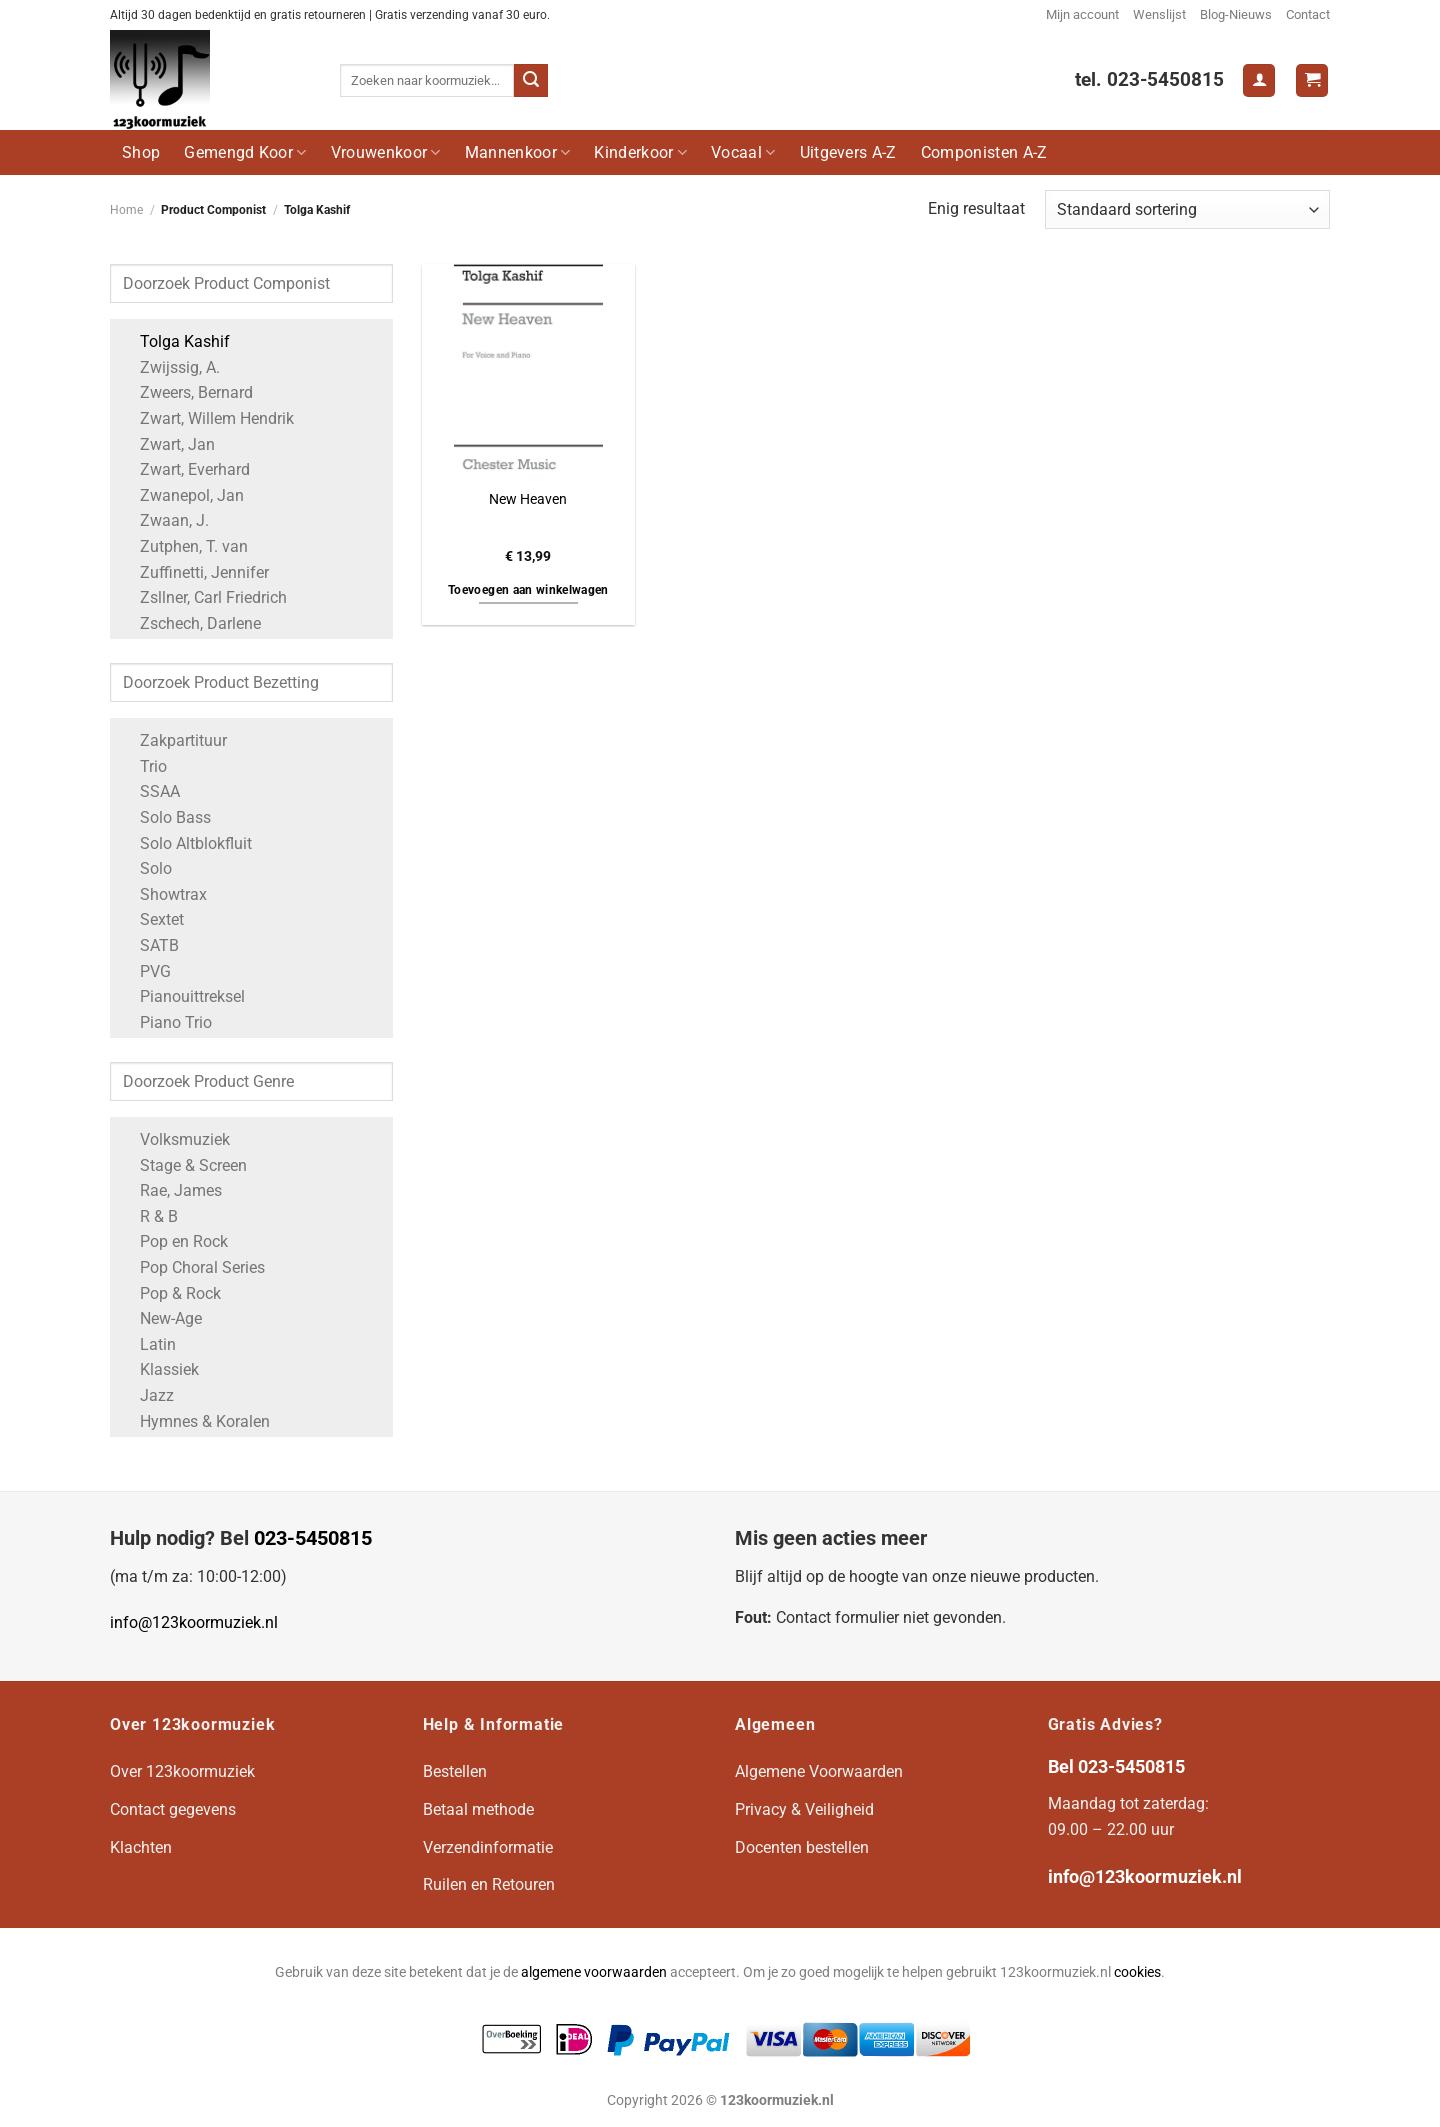  I want to click on Betaal methode, so click(478, 1809).